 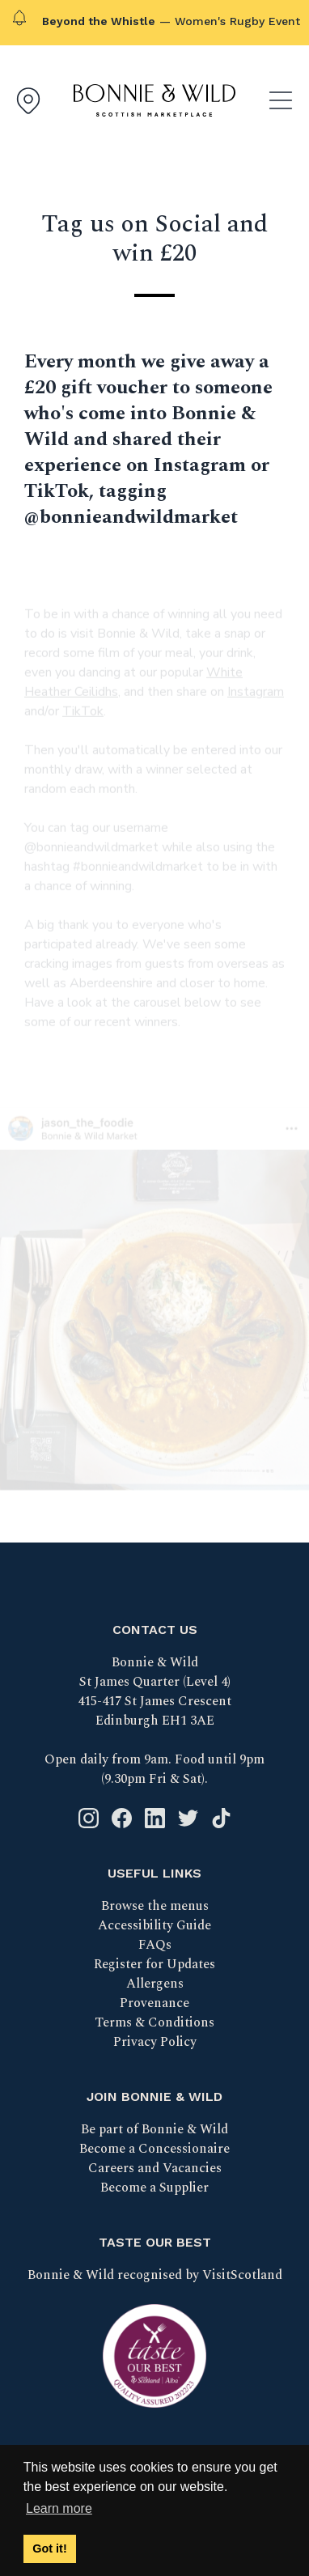 What do you see at coordinates (154, 1691) in the screenshot?
I see `Bonnie & Wild St James Quarter (Level 4) 415-417 St James Crescent Edinburgh EH1 3AE` at bounding box center [154, 1691].